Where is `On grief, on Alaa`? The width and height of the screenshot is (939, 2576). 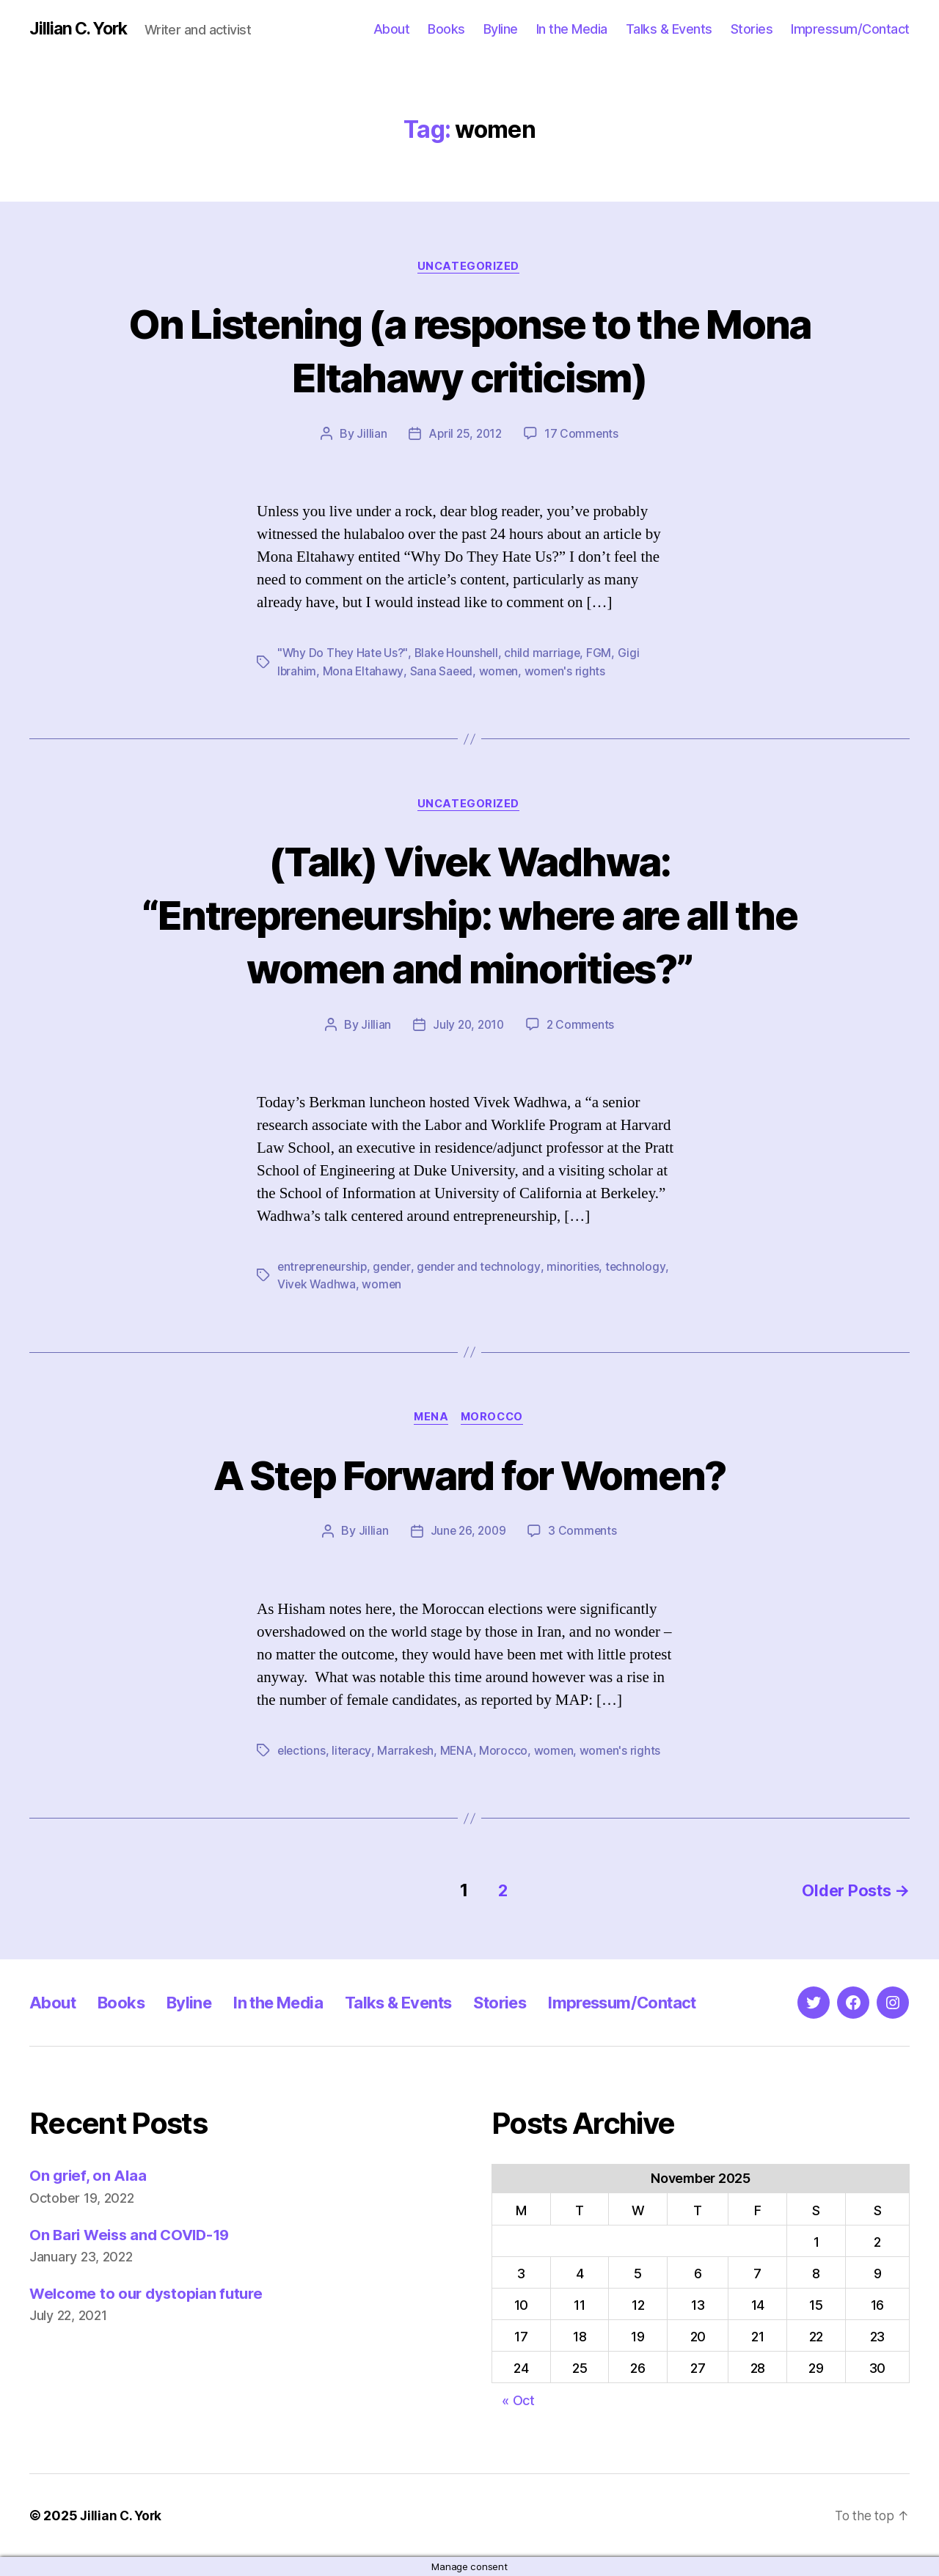 On grief, on Alaa is located at coordinates (89, 2176).